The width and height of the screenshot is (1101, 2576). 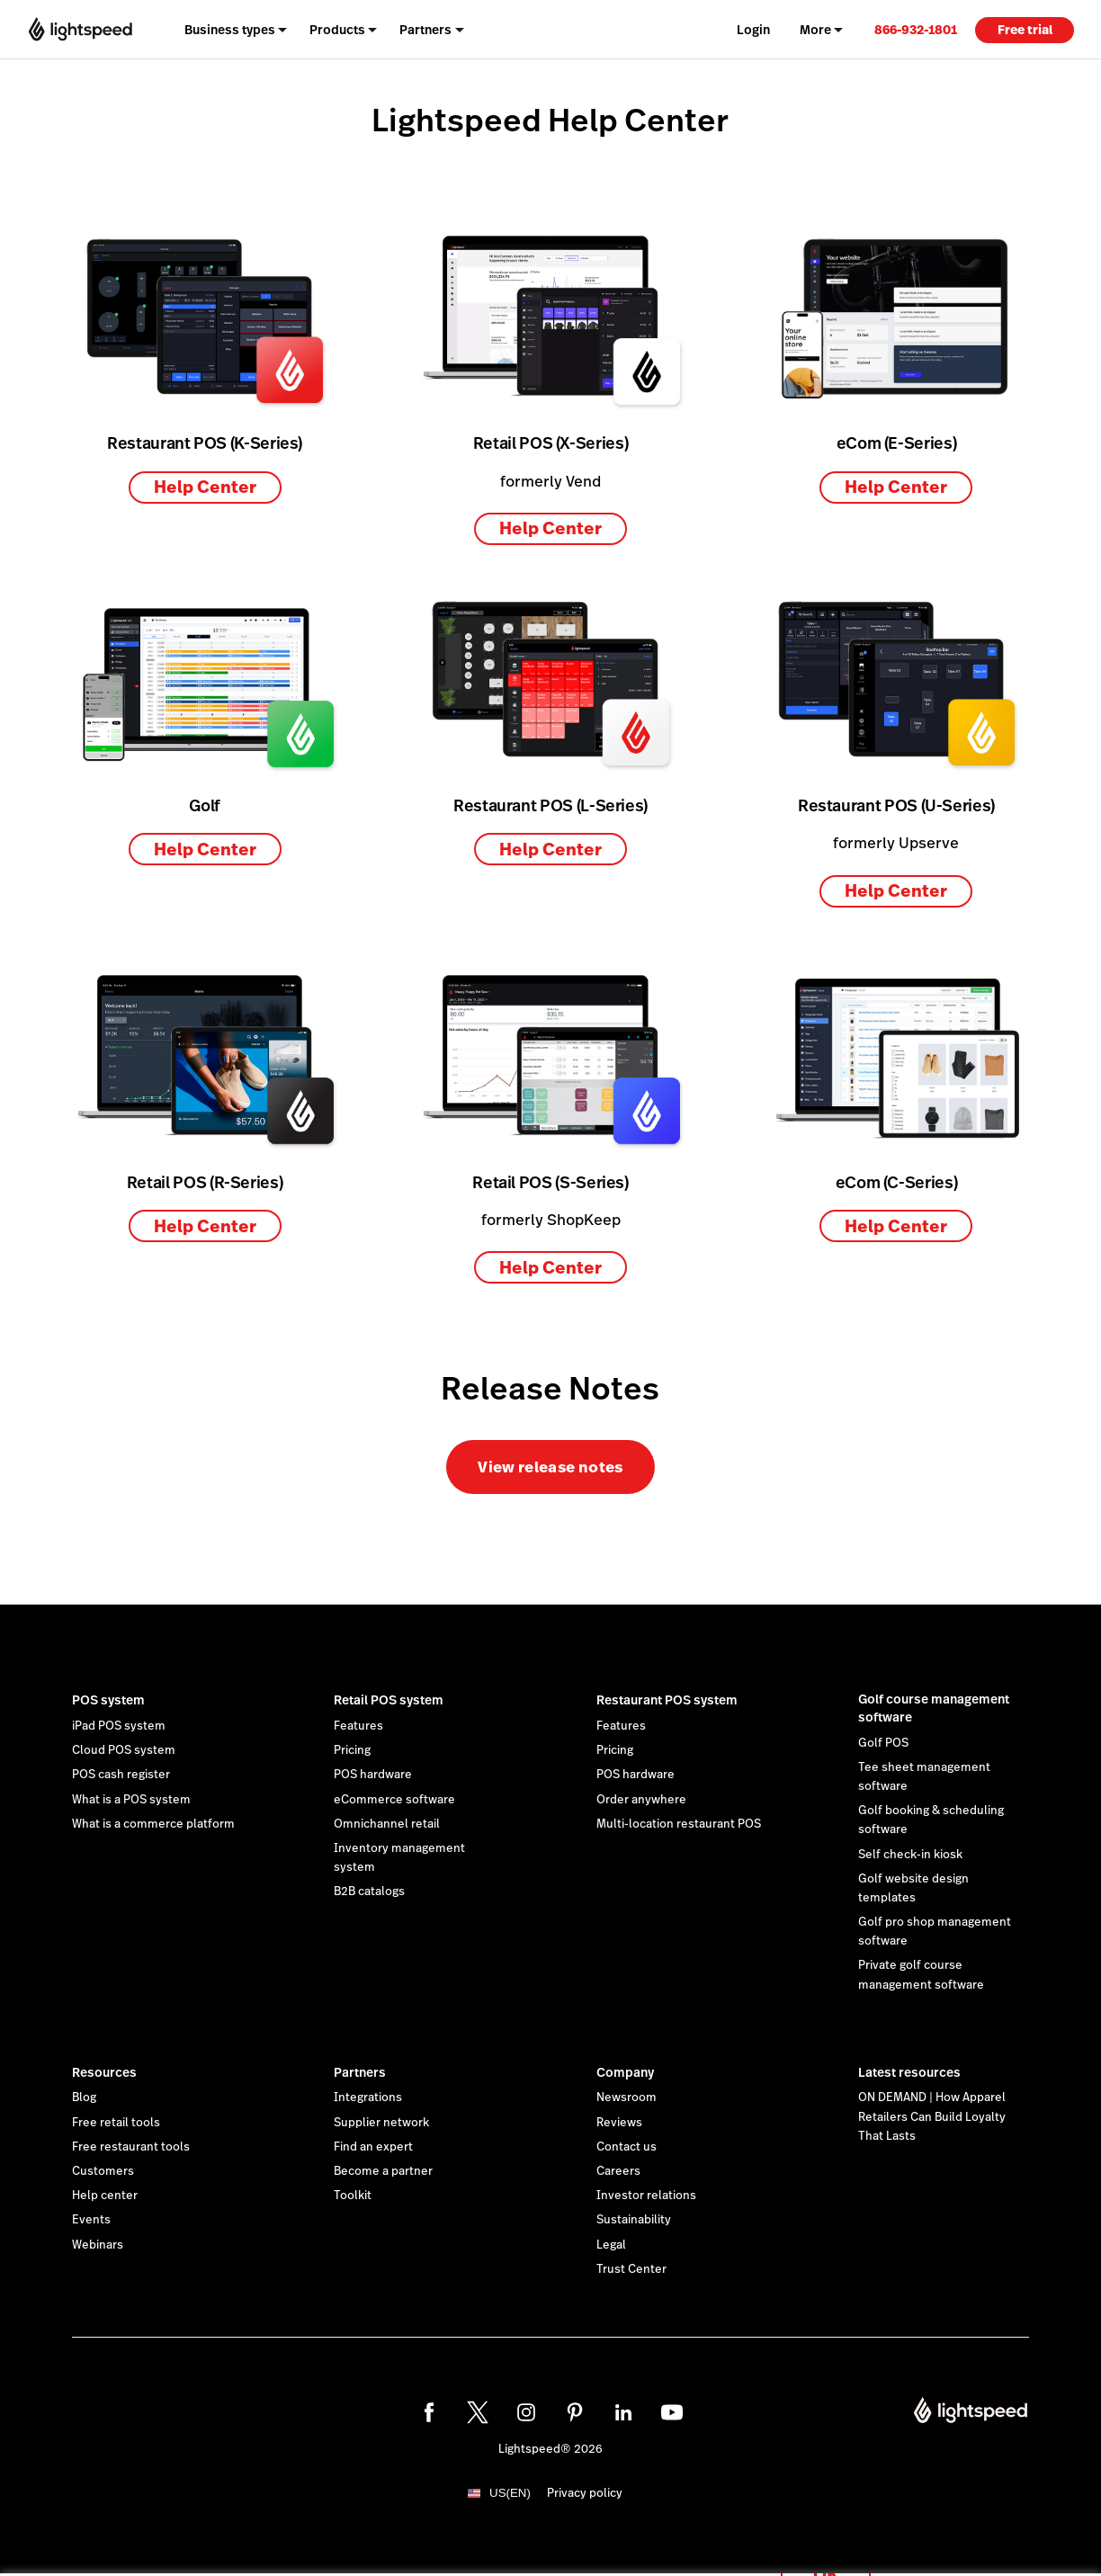 What do you see at coordinates (373, 1775) in the screenshot?
I see `POS hardware` at bounding box center [373, 1775].